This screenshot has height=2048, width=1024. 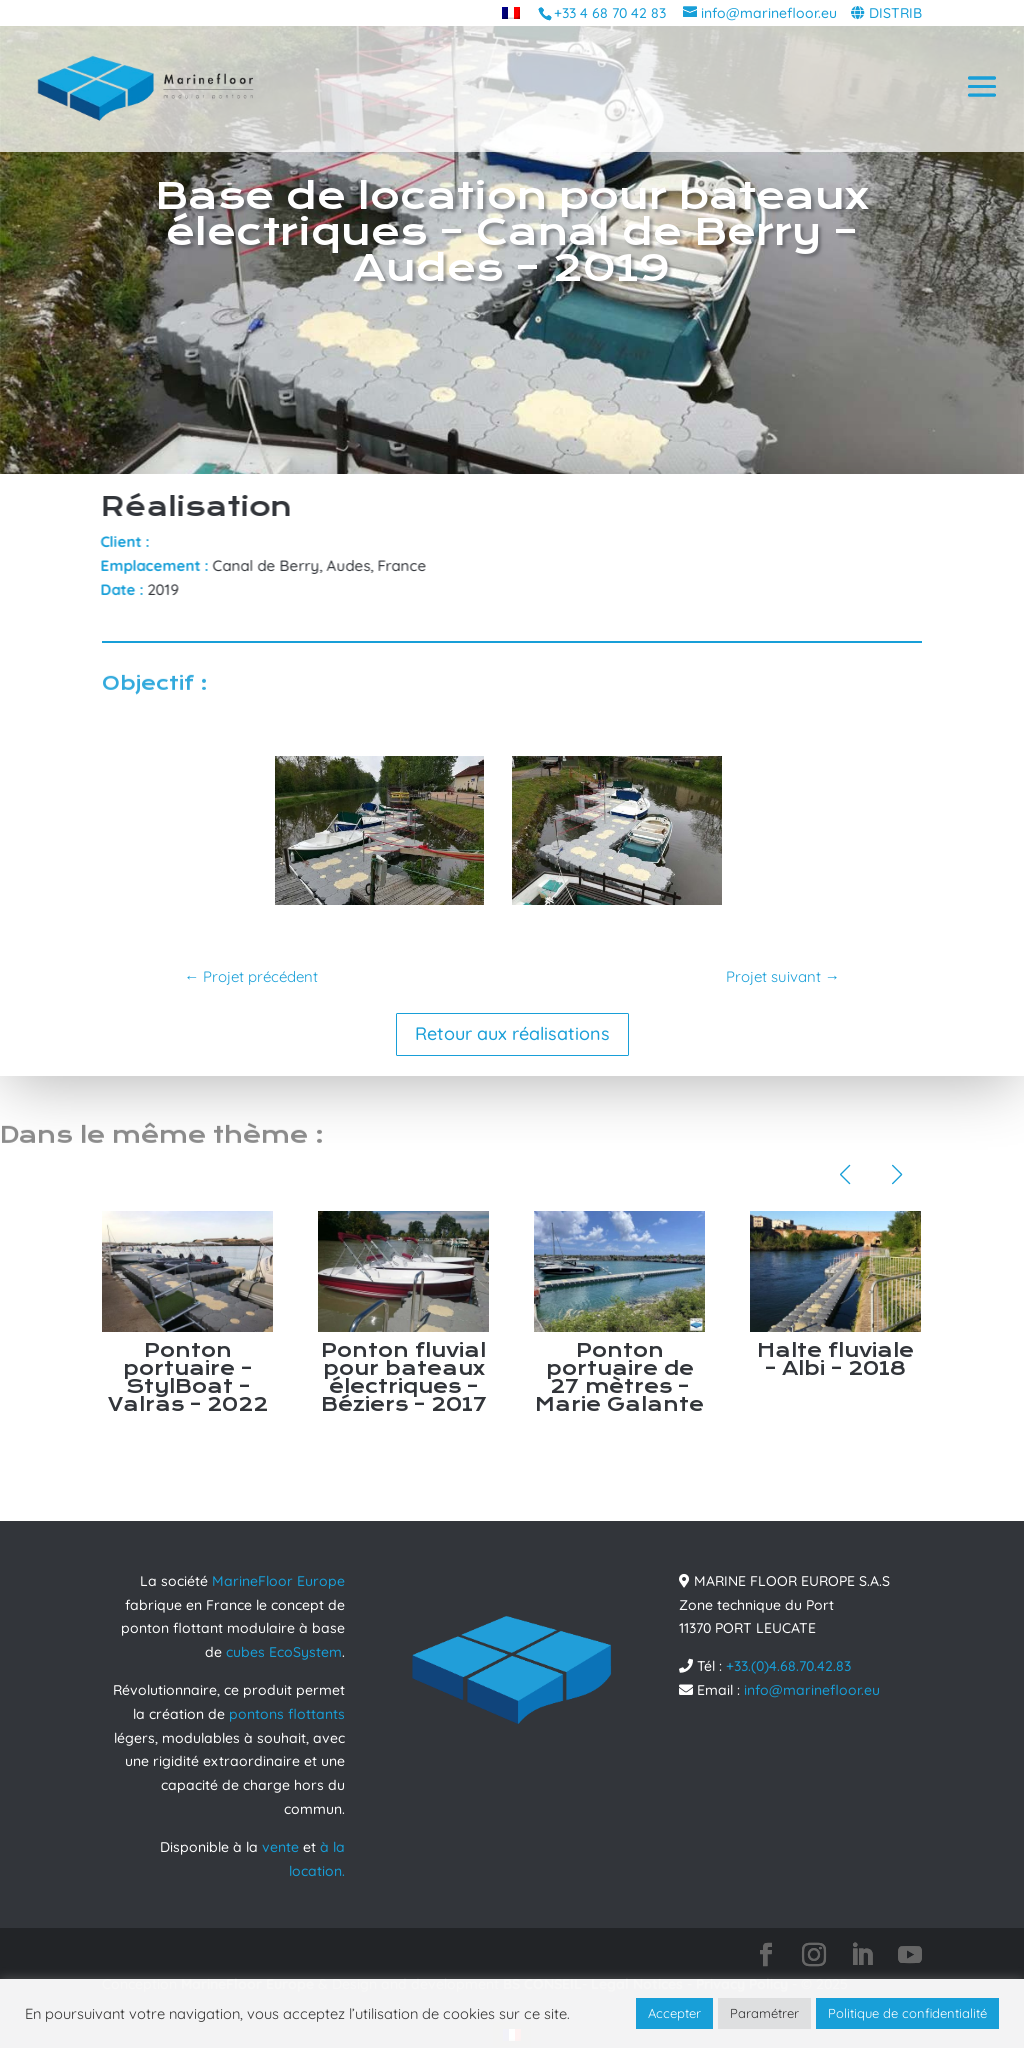 I want to click on cubes EcoSystem, so click(x=284, y=1652).